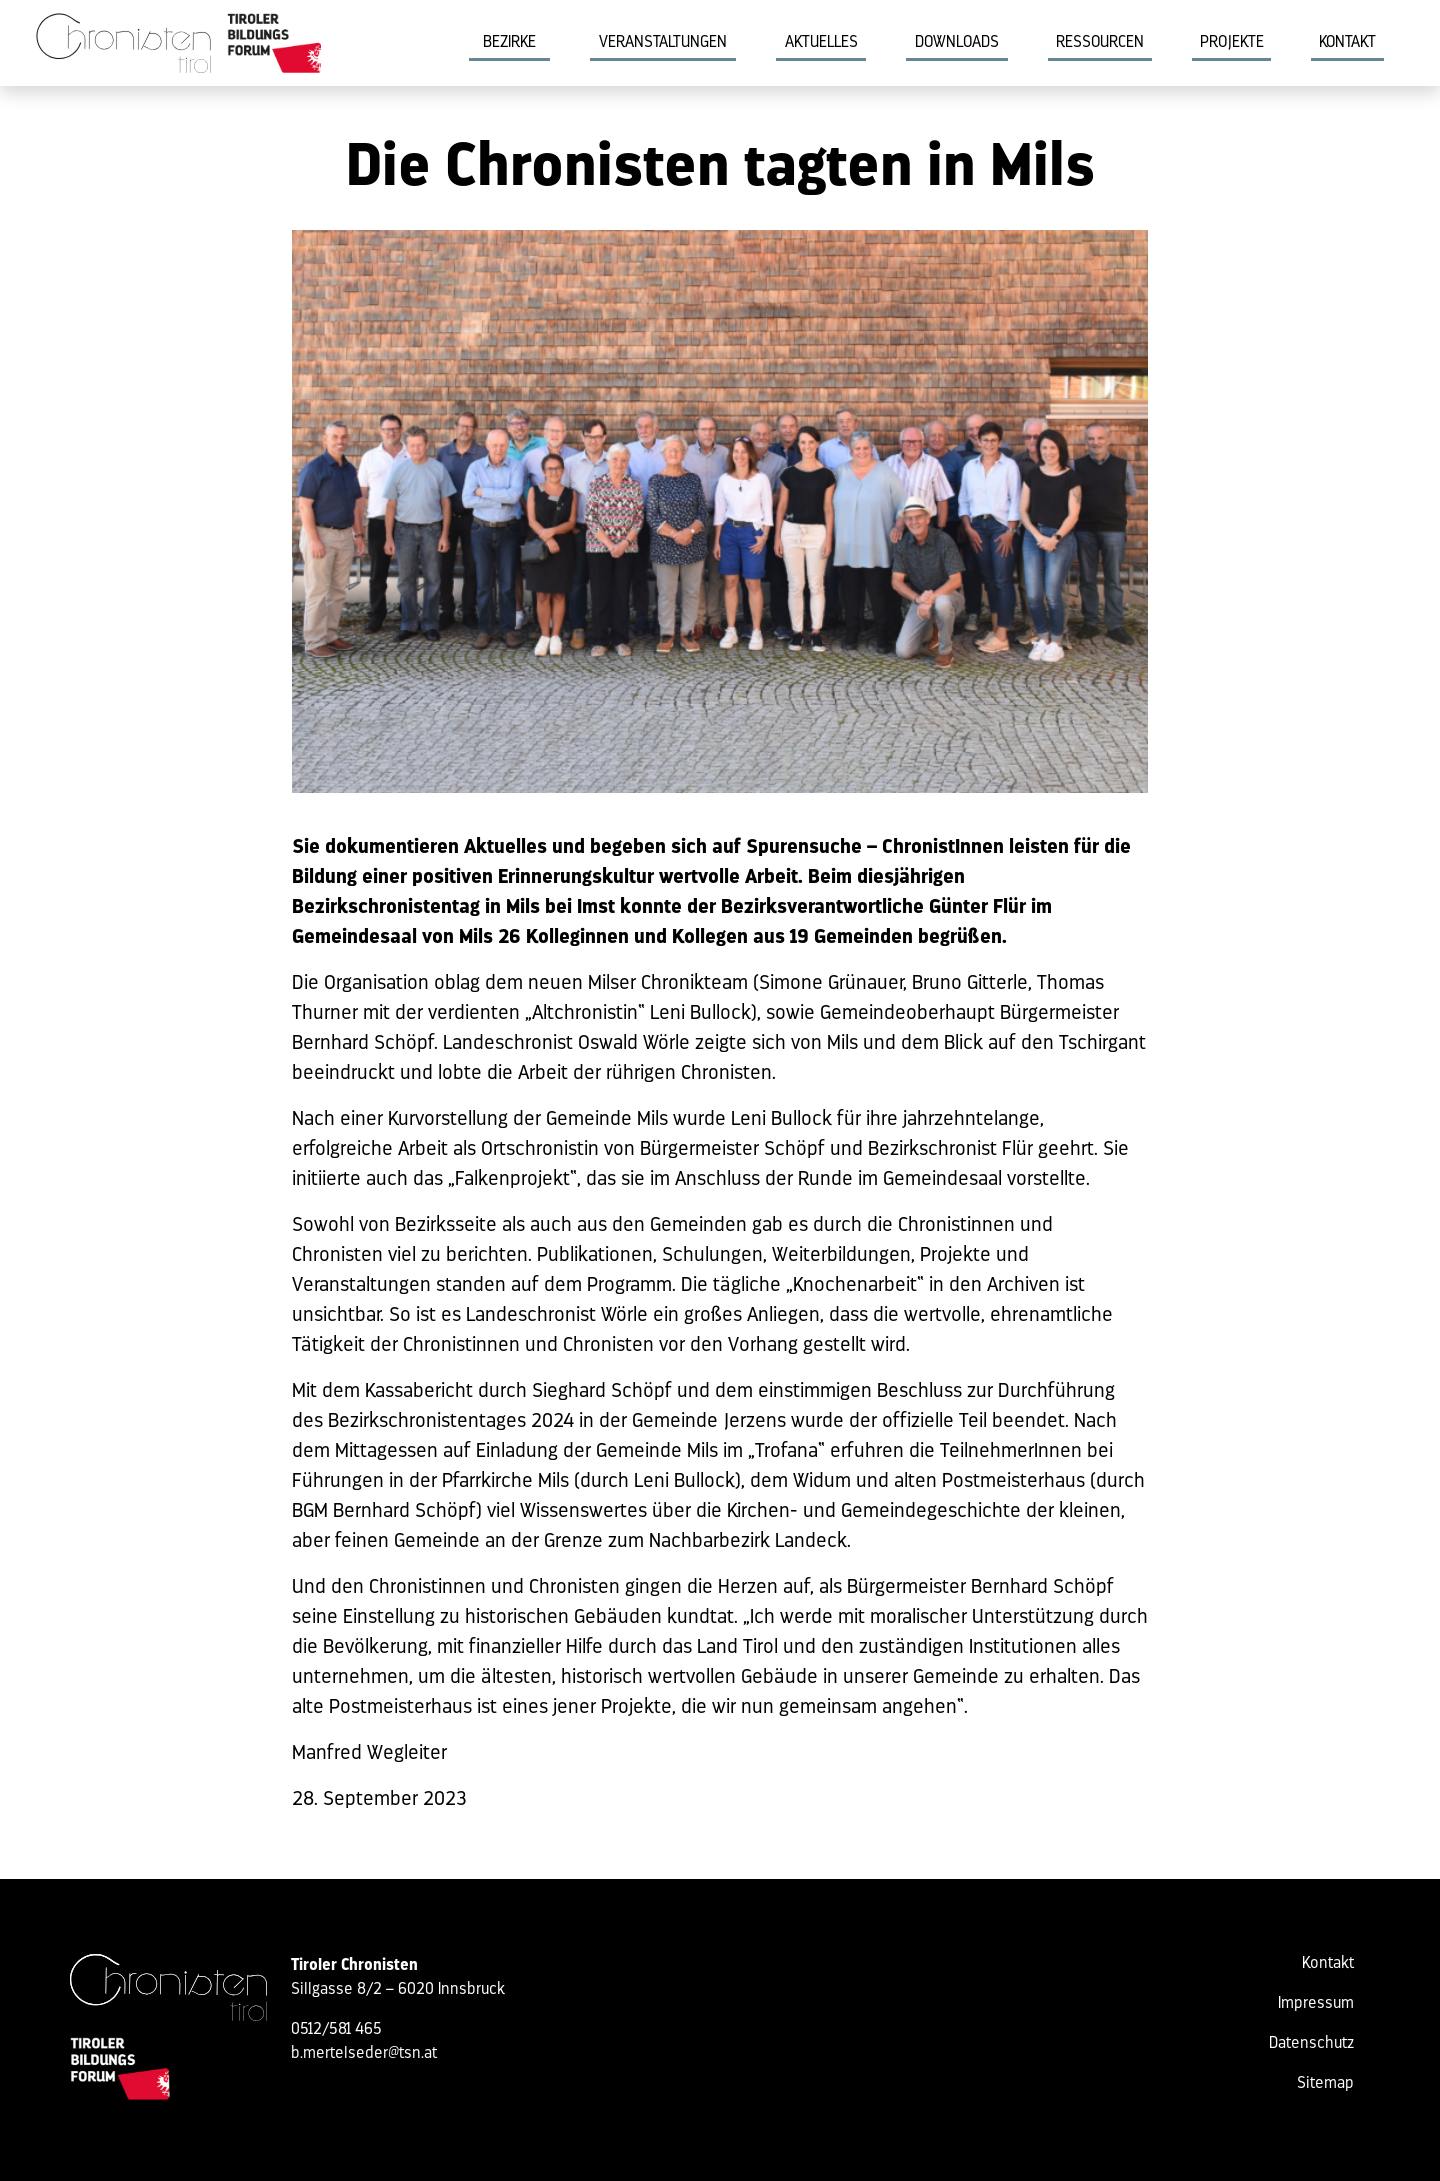  I want to click on Sitemap, so click(1325, 2084).